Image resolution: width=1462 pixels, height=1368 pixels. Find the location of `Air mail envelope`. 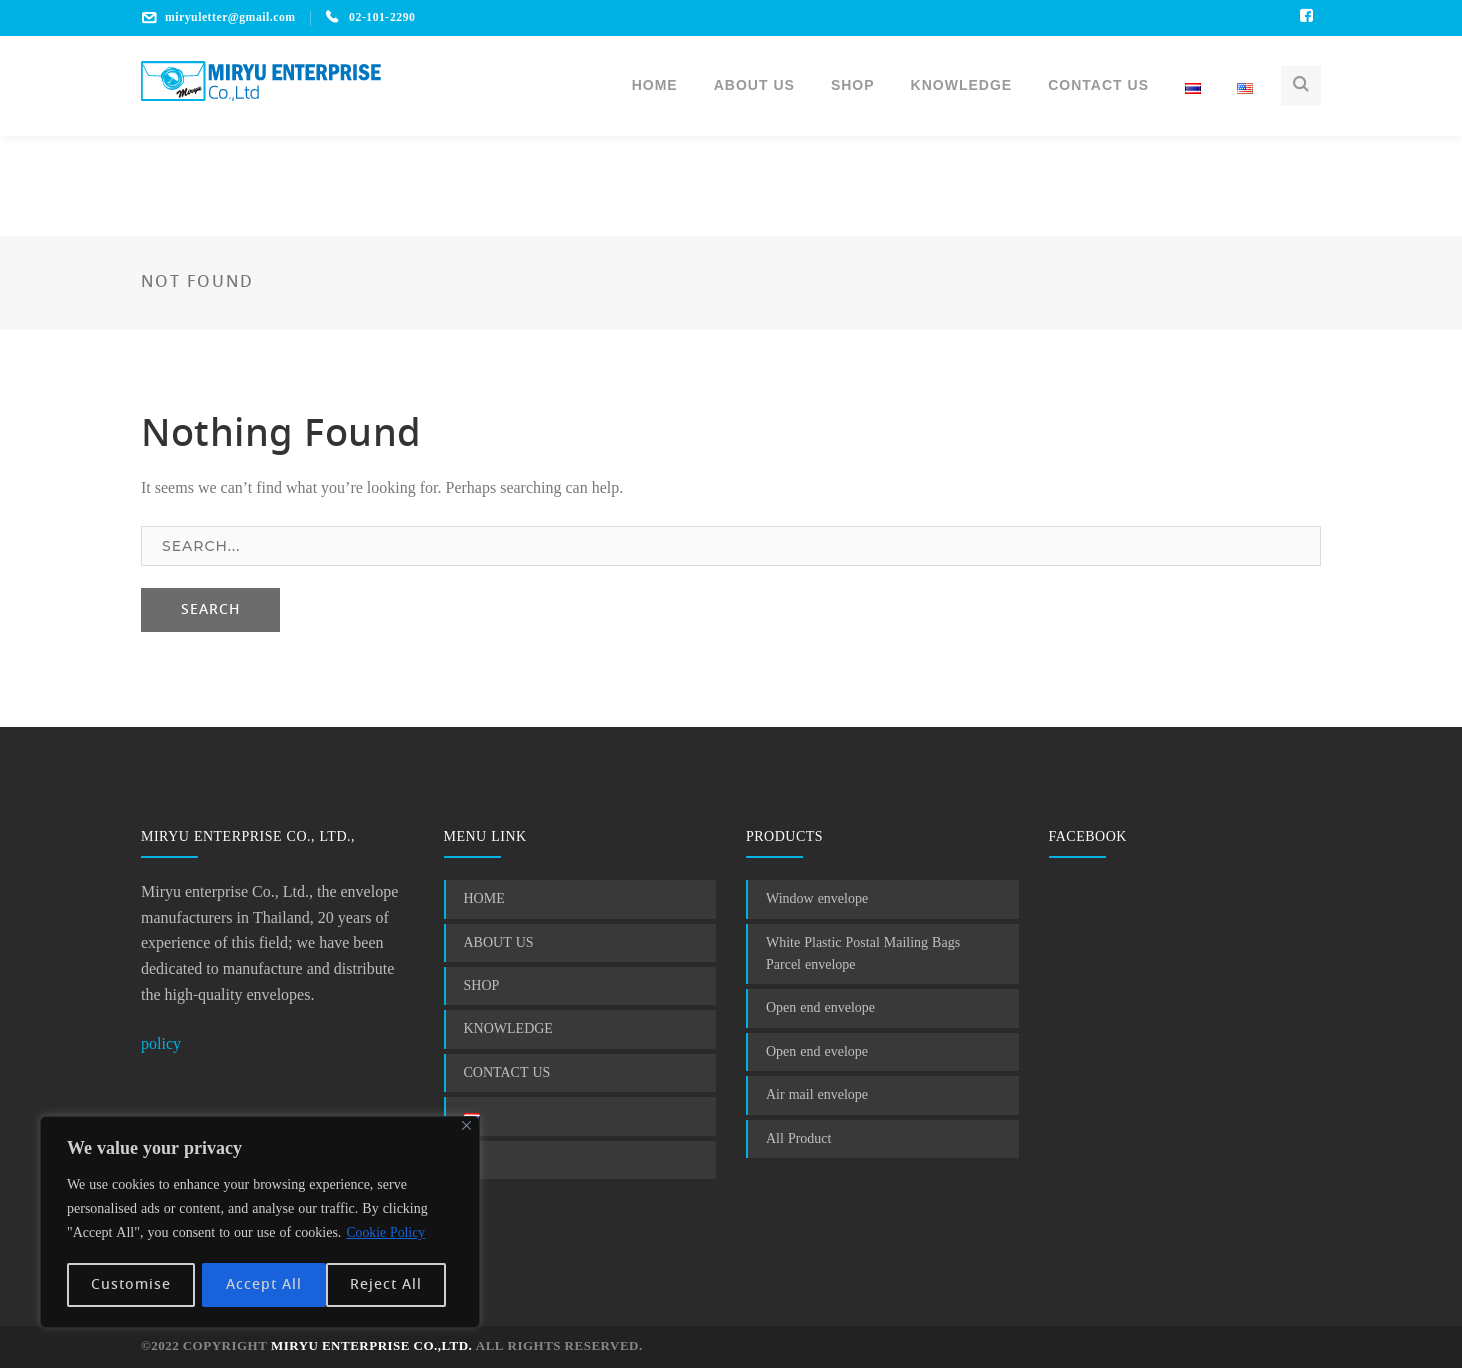

Air mail envelope is located at coordinates (817, 1095).